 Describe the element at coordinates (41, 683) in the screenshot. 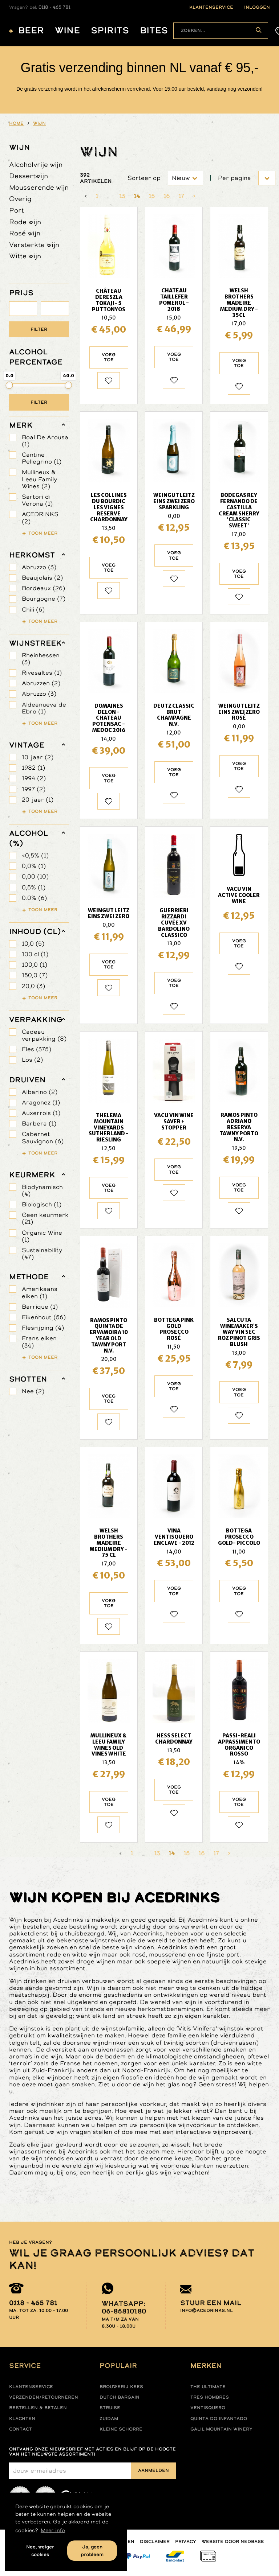

I see `Abruzzen (2)` at that location.